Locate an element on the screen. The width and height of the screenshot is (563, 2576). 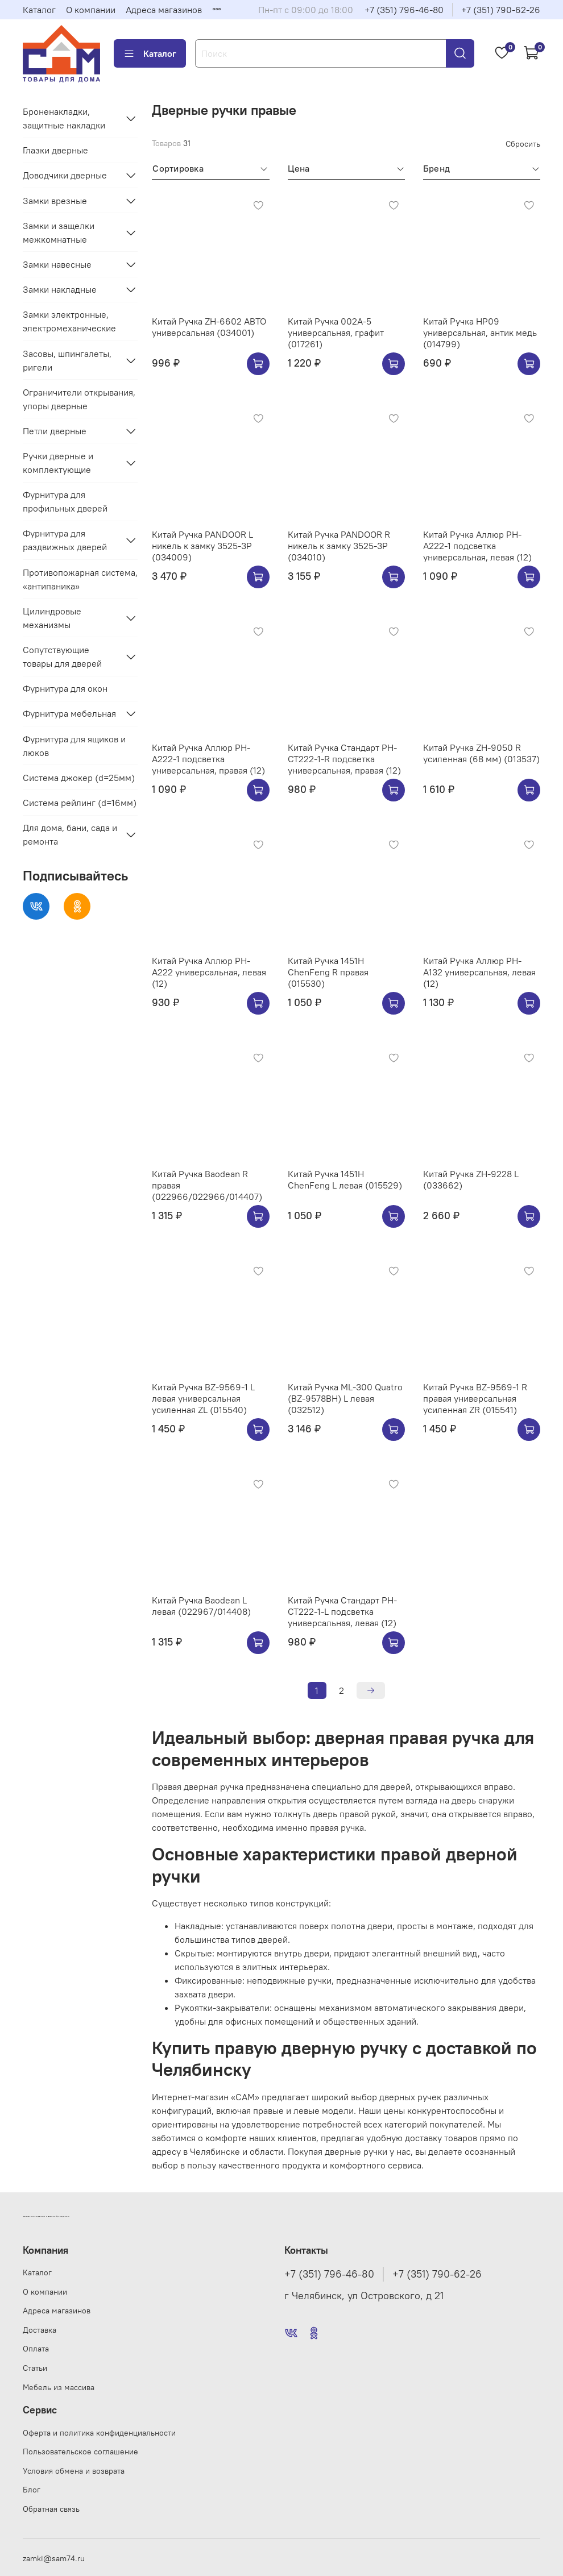
Сопутствующие товары для дверей is located at coordinates (62, 656).